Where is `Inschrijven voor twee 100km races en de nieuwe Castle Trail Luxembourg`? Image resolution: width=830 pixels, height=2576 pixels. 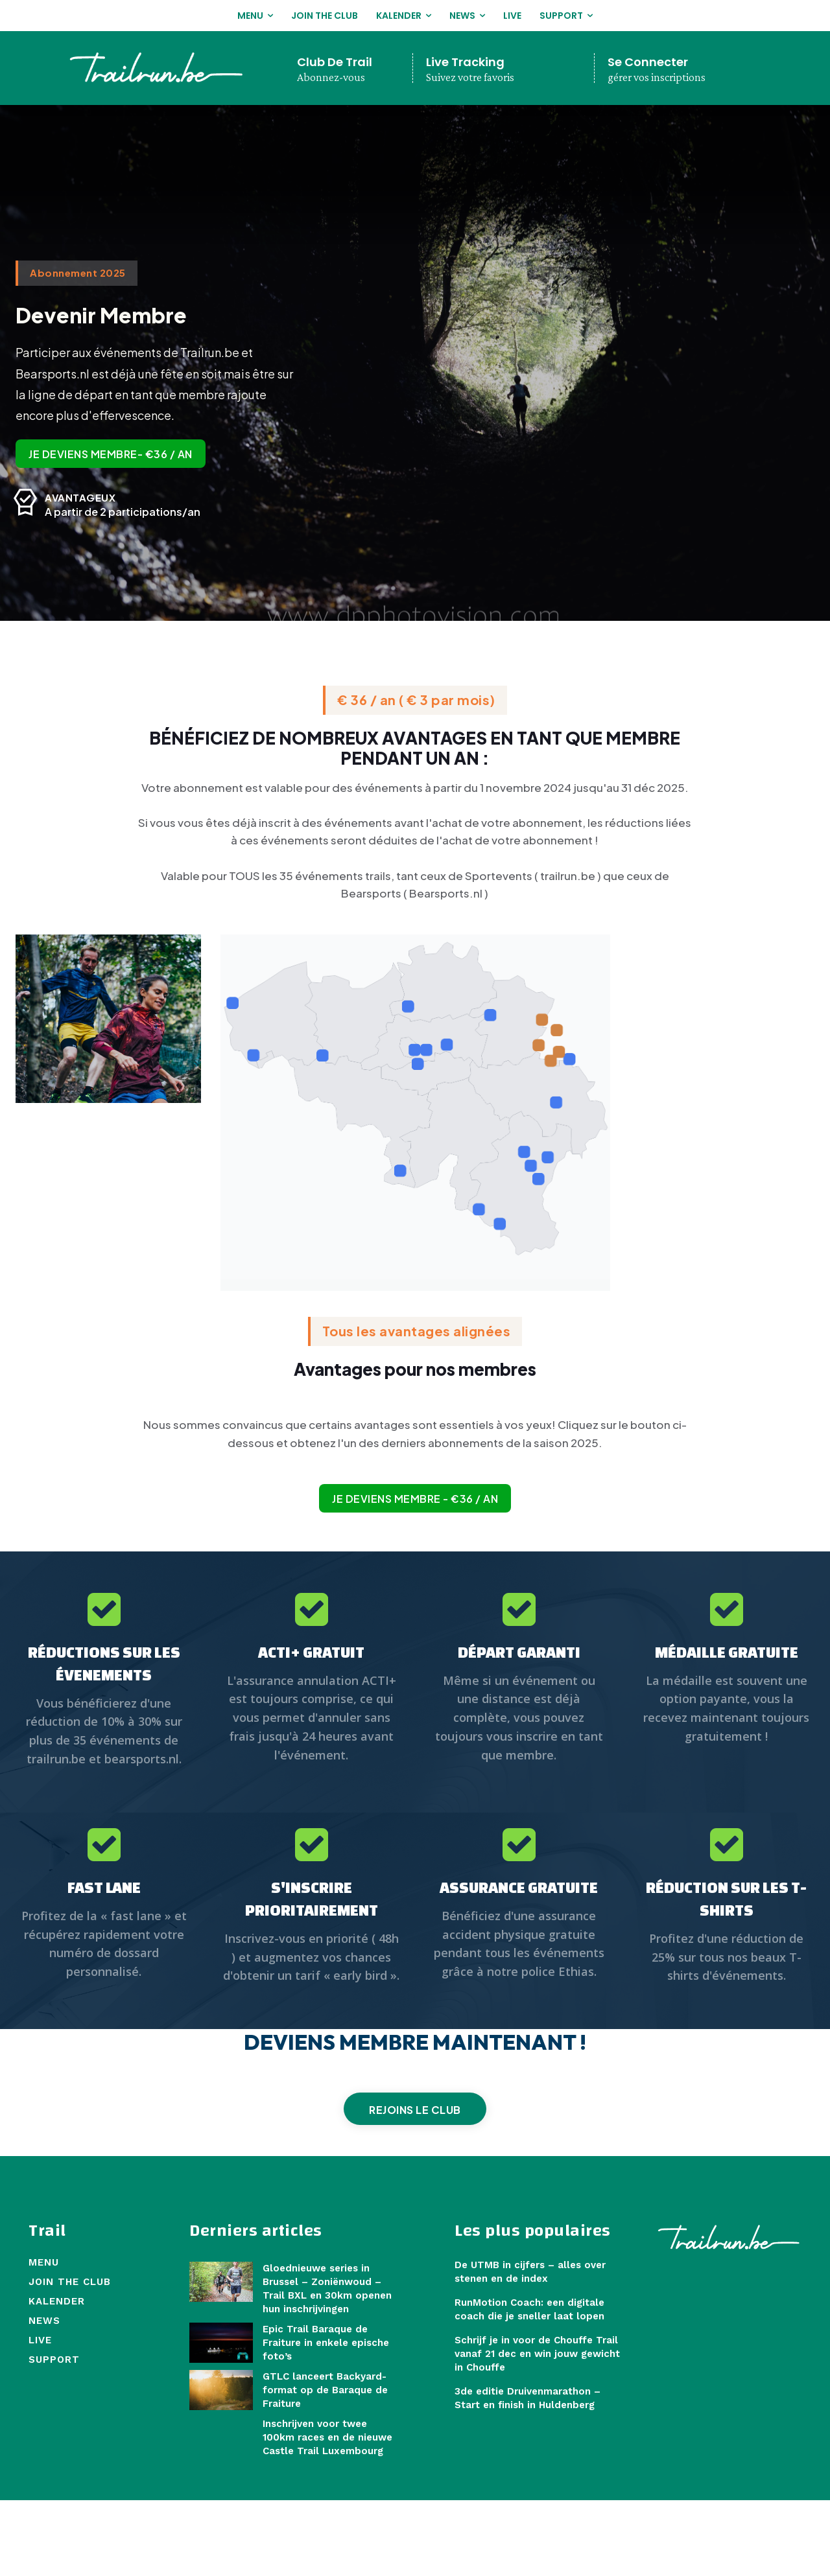
Inschrijven voor twee 100km races en de nieuwe Castle Trail Luxembourg is located at coordinates (327, 2512).